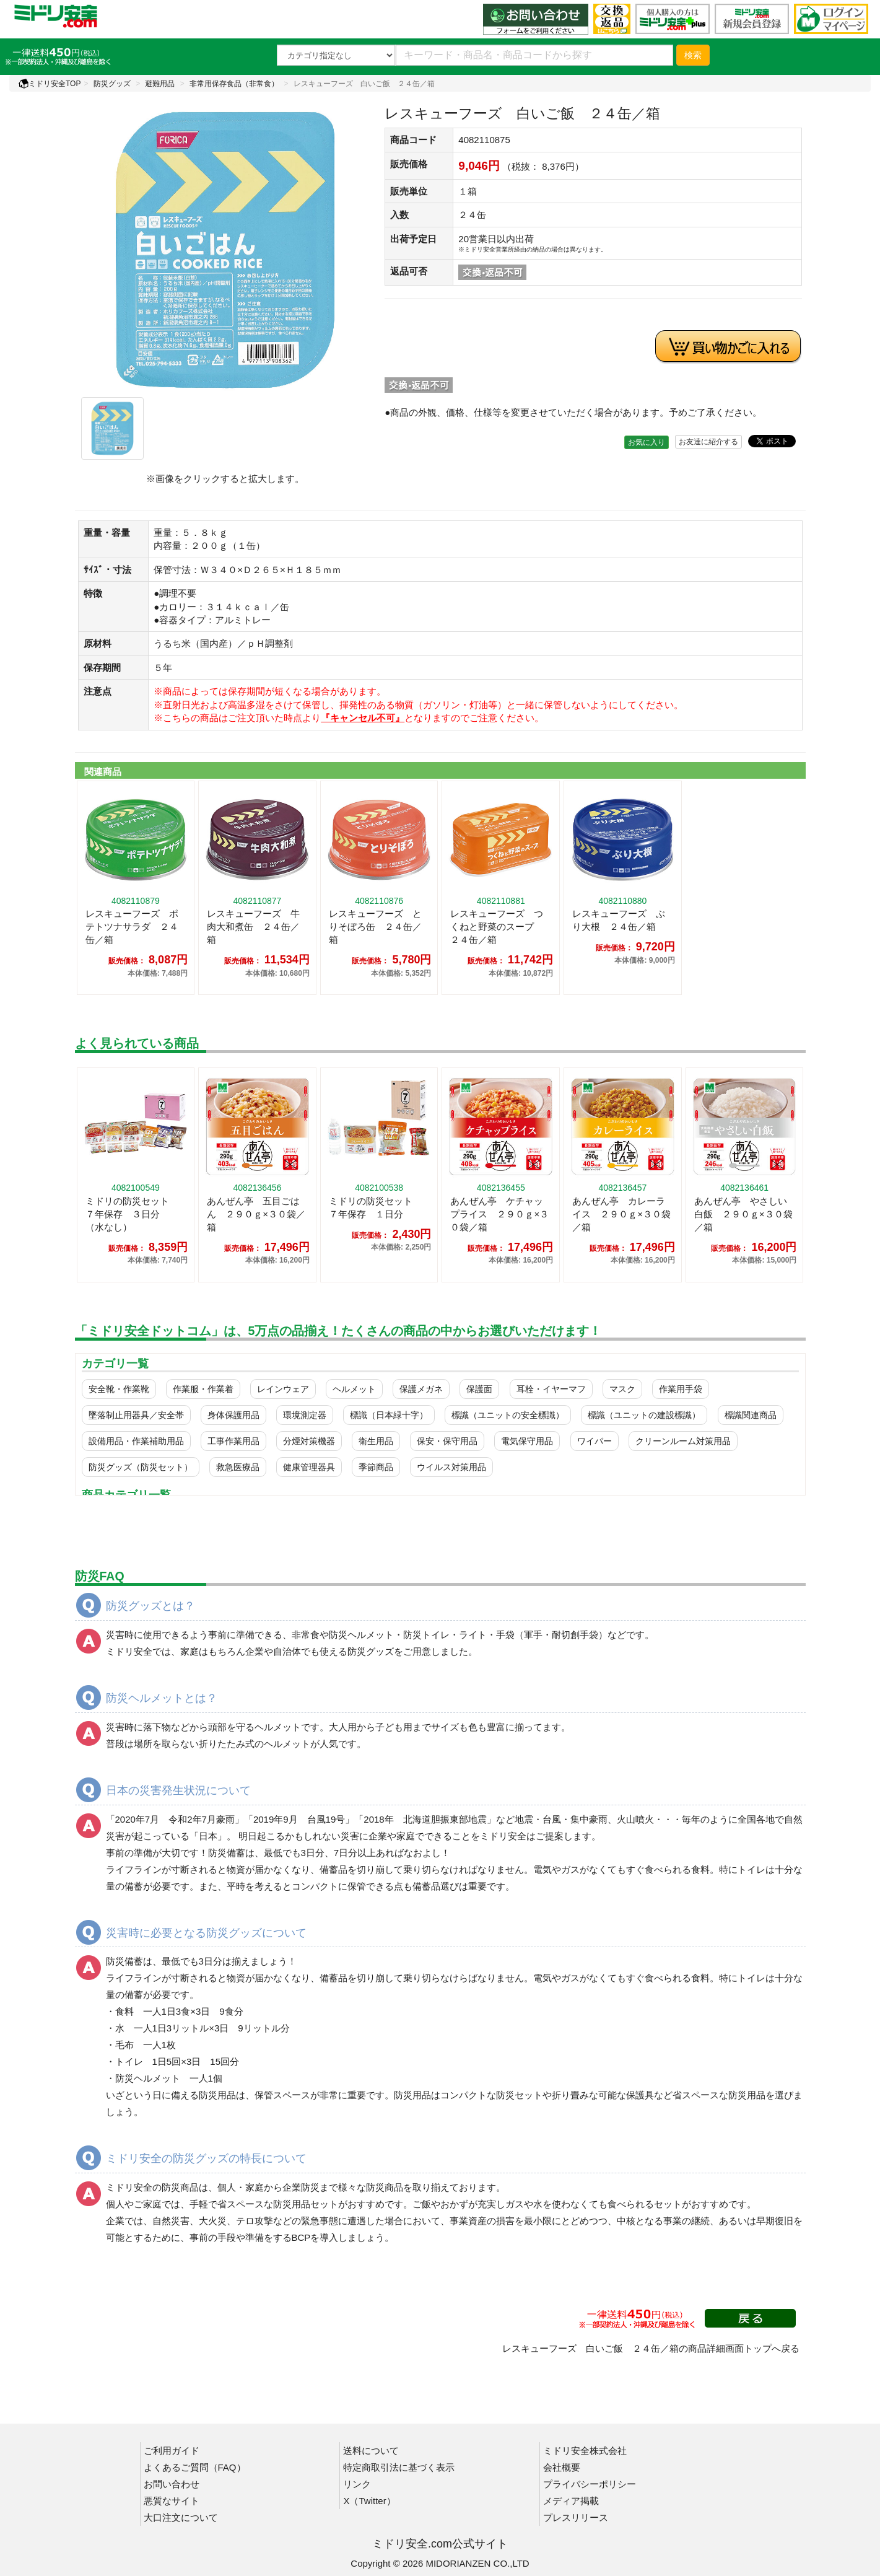 The height and width of the screenshot is (2576, 880). I want to click on 標識（ユニットの建設標識）, so click(644, 1415).